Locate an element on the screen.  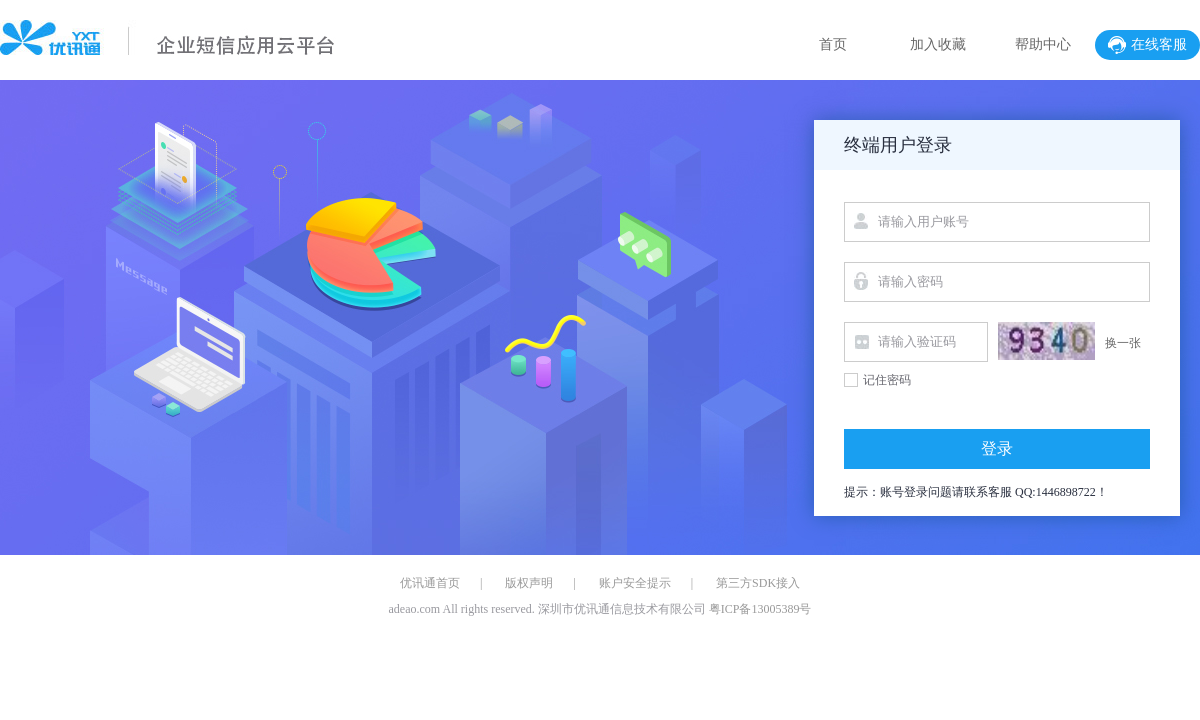
粤ICP备13005389号 is located at coordinates (759, 609).